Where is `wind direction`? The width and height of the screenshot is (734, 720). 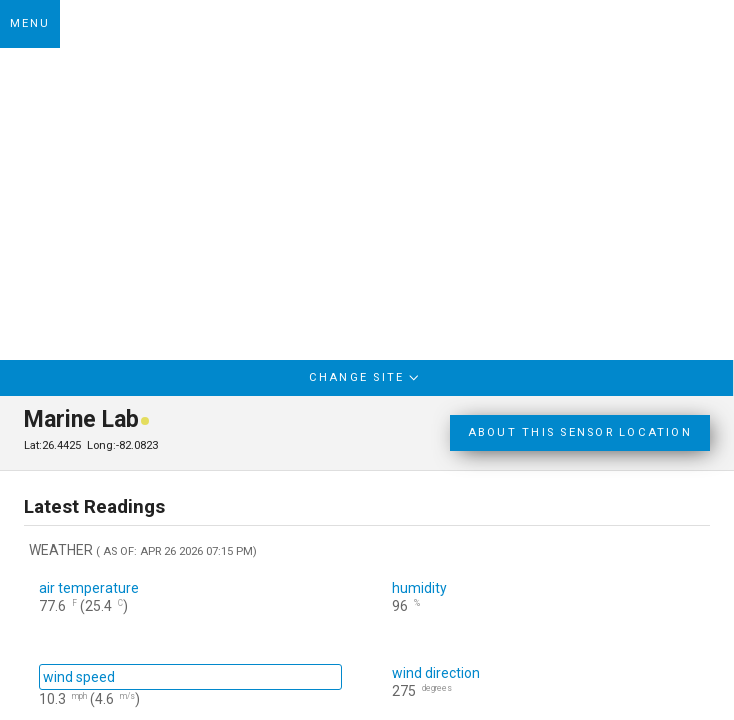 wind direction is located at coordinates (436, 673).